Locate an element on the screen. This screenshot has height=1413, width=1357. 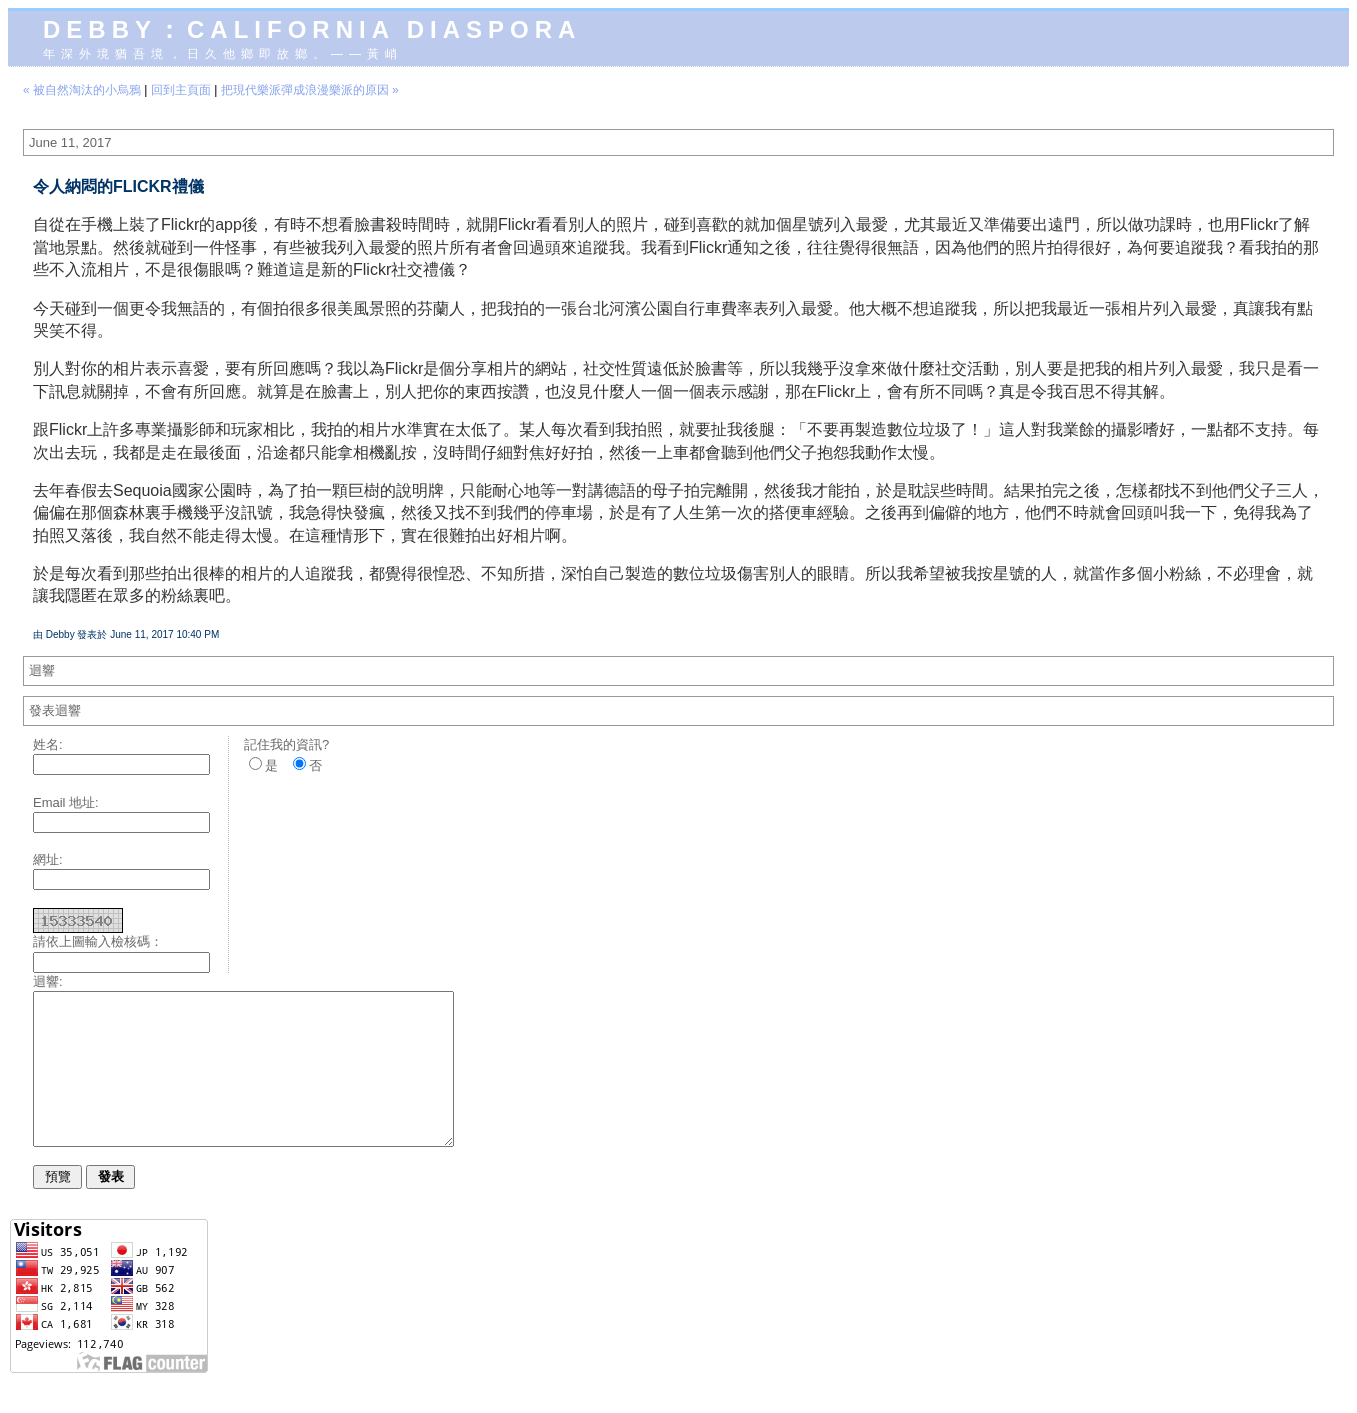
Email 地址: is located at coordinates (66, 802).